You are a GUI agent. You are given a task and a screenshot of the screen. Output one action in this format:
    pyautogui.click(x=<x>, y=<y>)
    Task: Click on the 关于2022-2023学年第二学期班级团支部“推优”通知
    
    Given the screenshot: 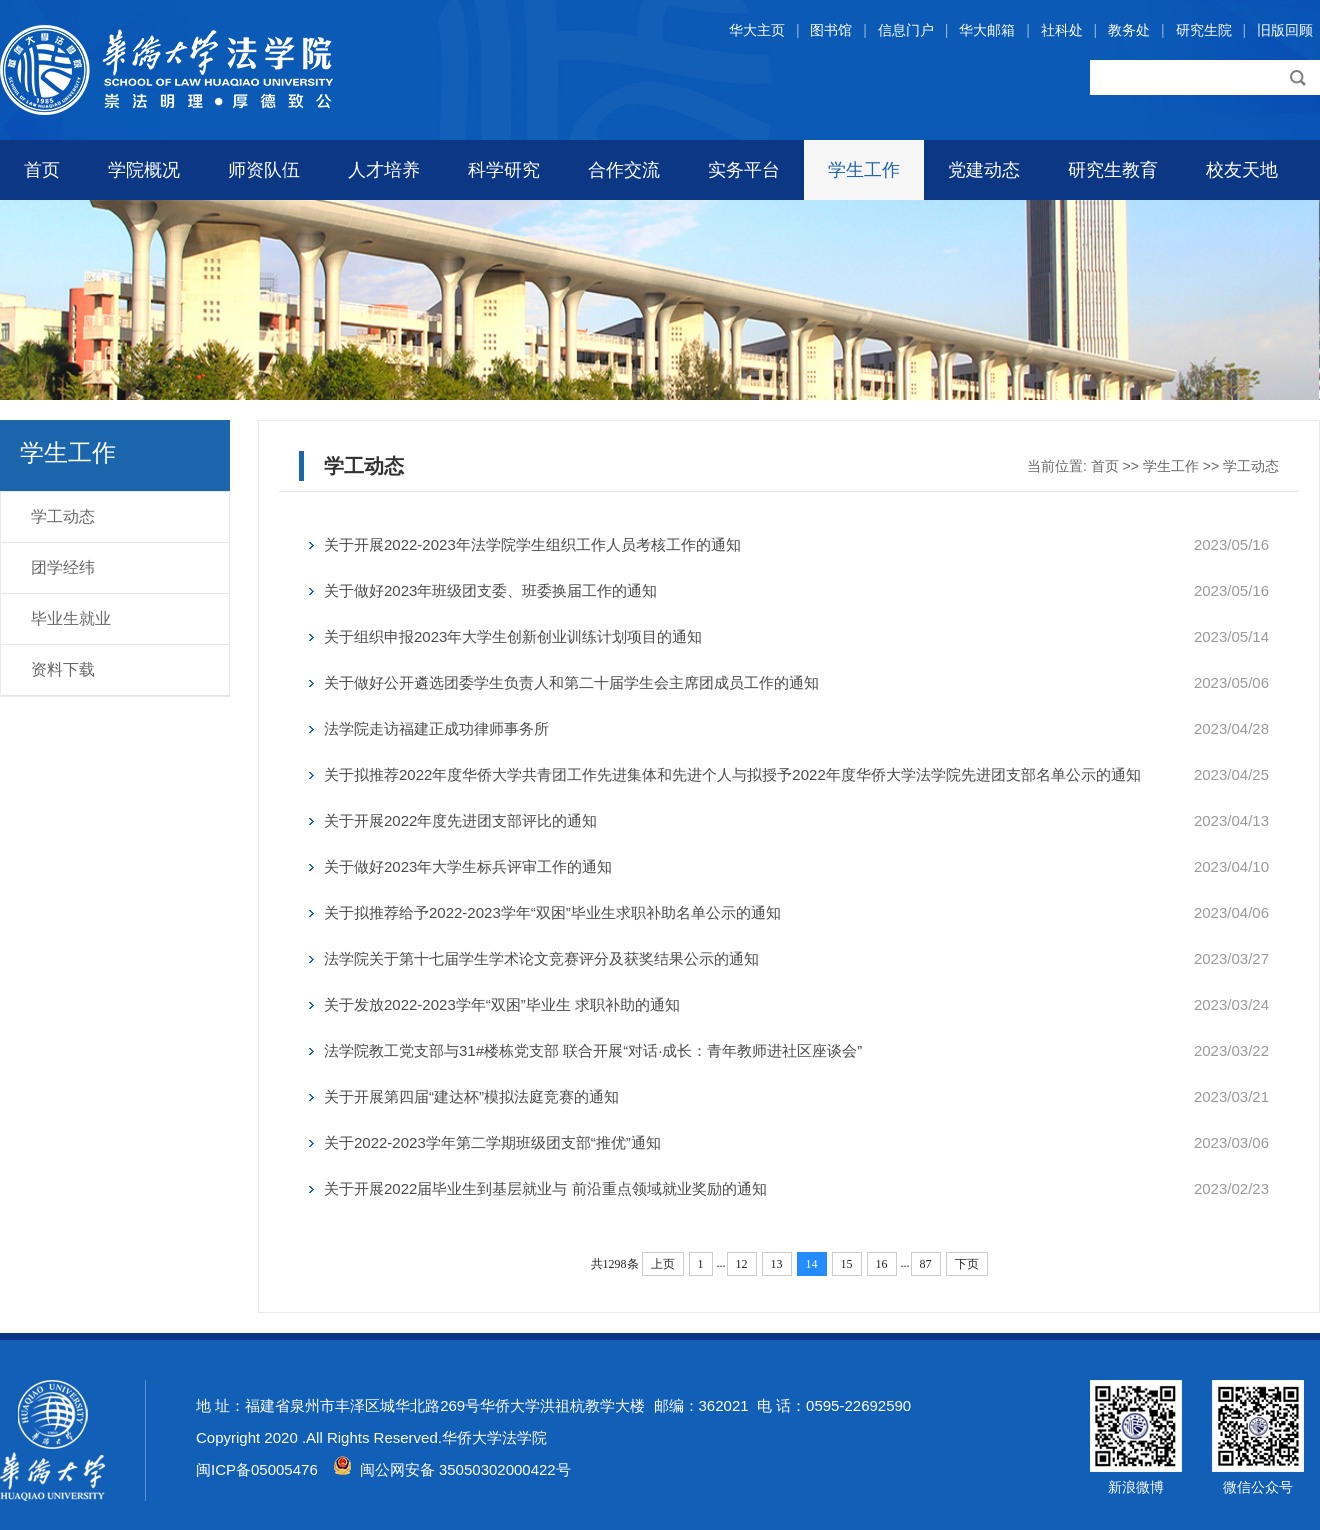 What is the action you would take?
    pyautogui.click(x=492, y=1142)
    